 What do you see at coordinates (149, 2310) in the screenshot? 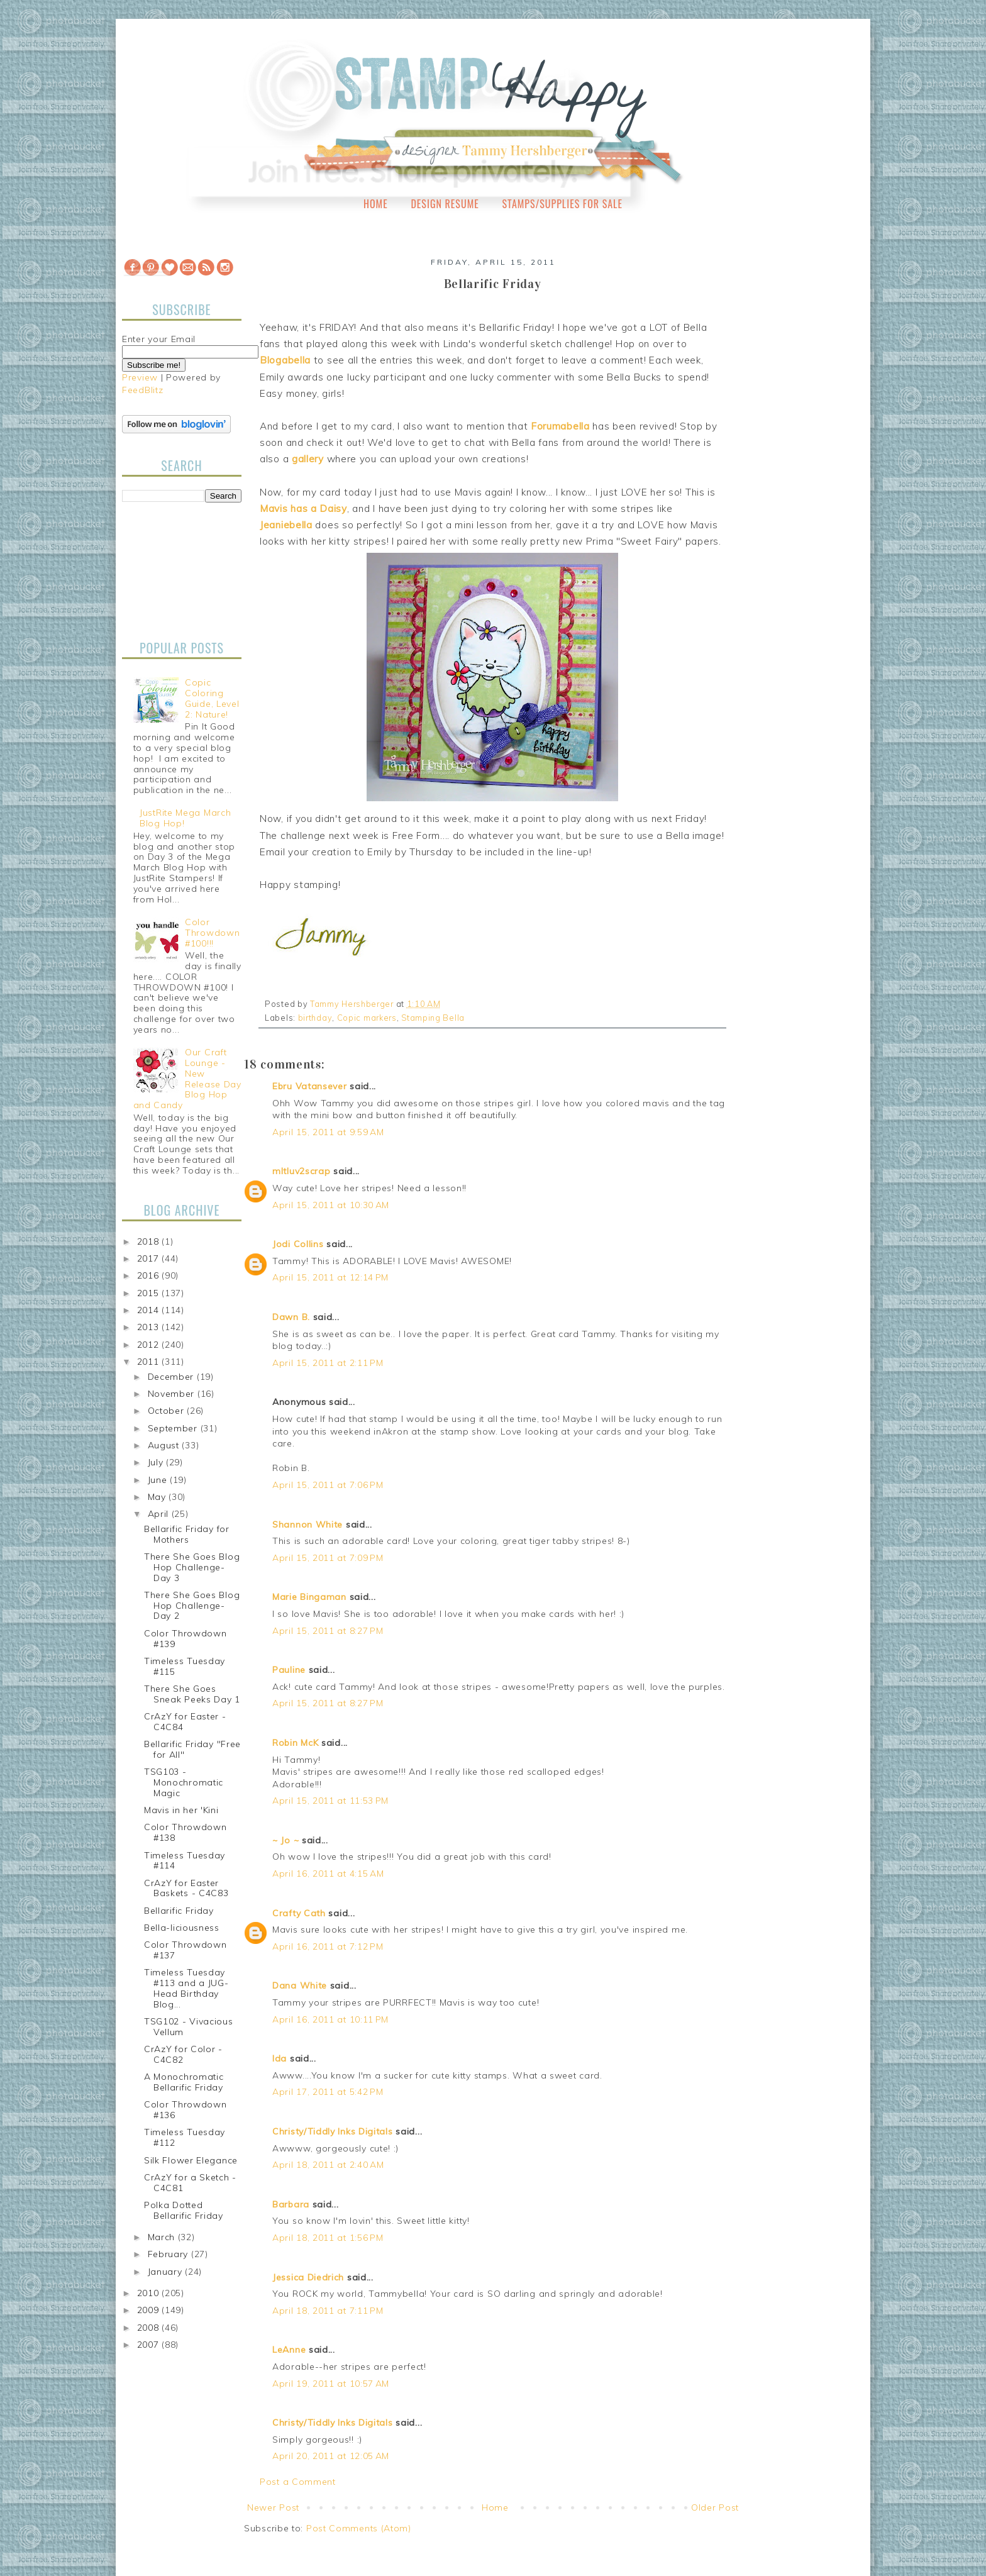
I see `2009` at bounding box center [149, 2310].